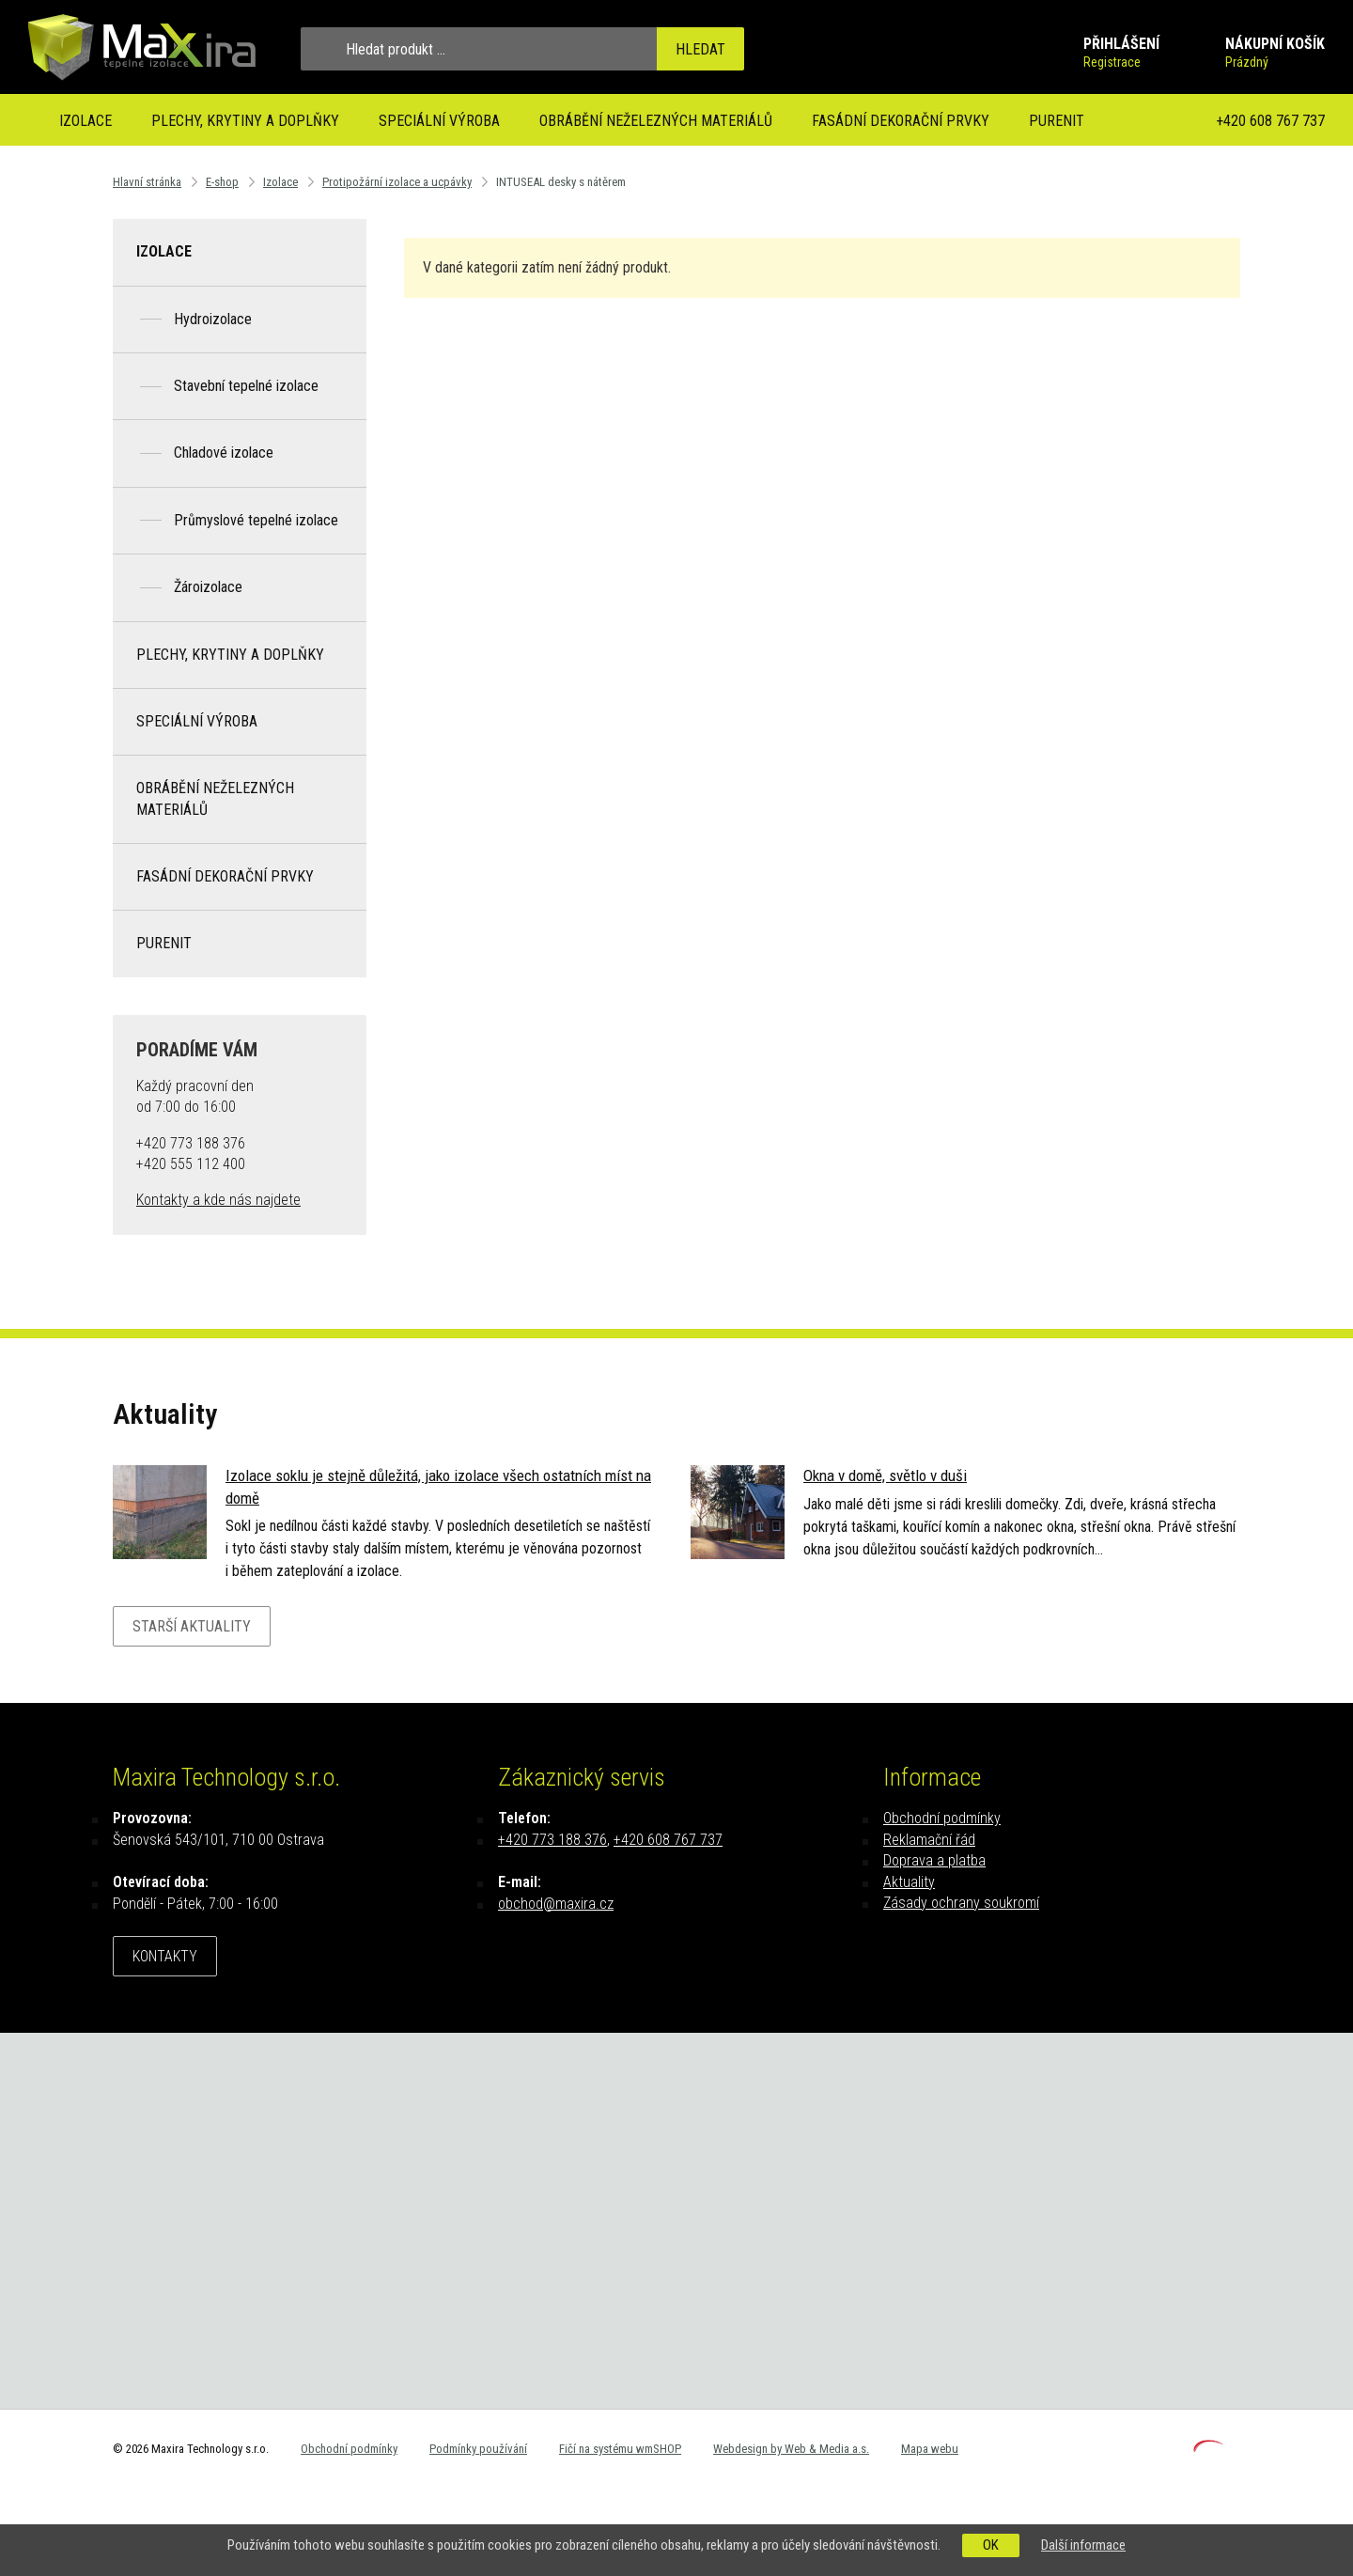  I want to click on +420 773 188 376, so click(552, 1840).